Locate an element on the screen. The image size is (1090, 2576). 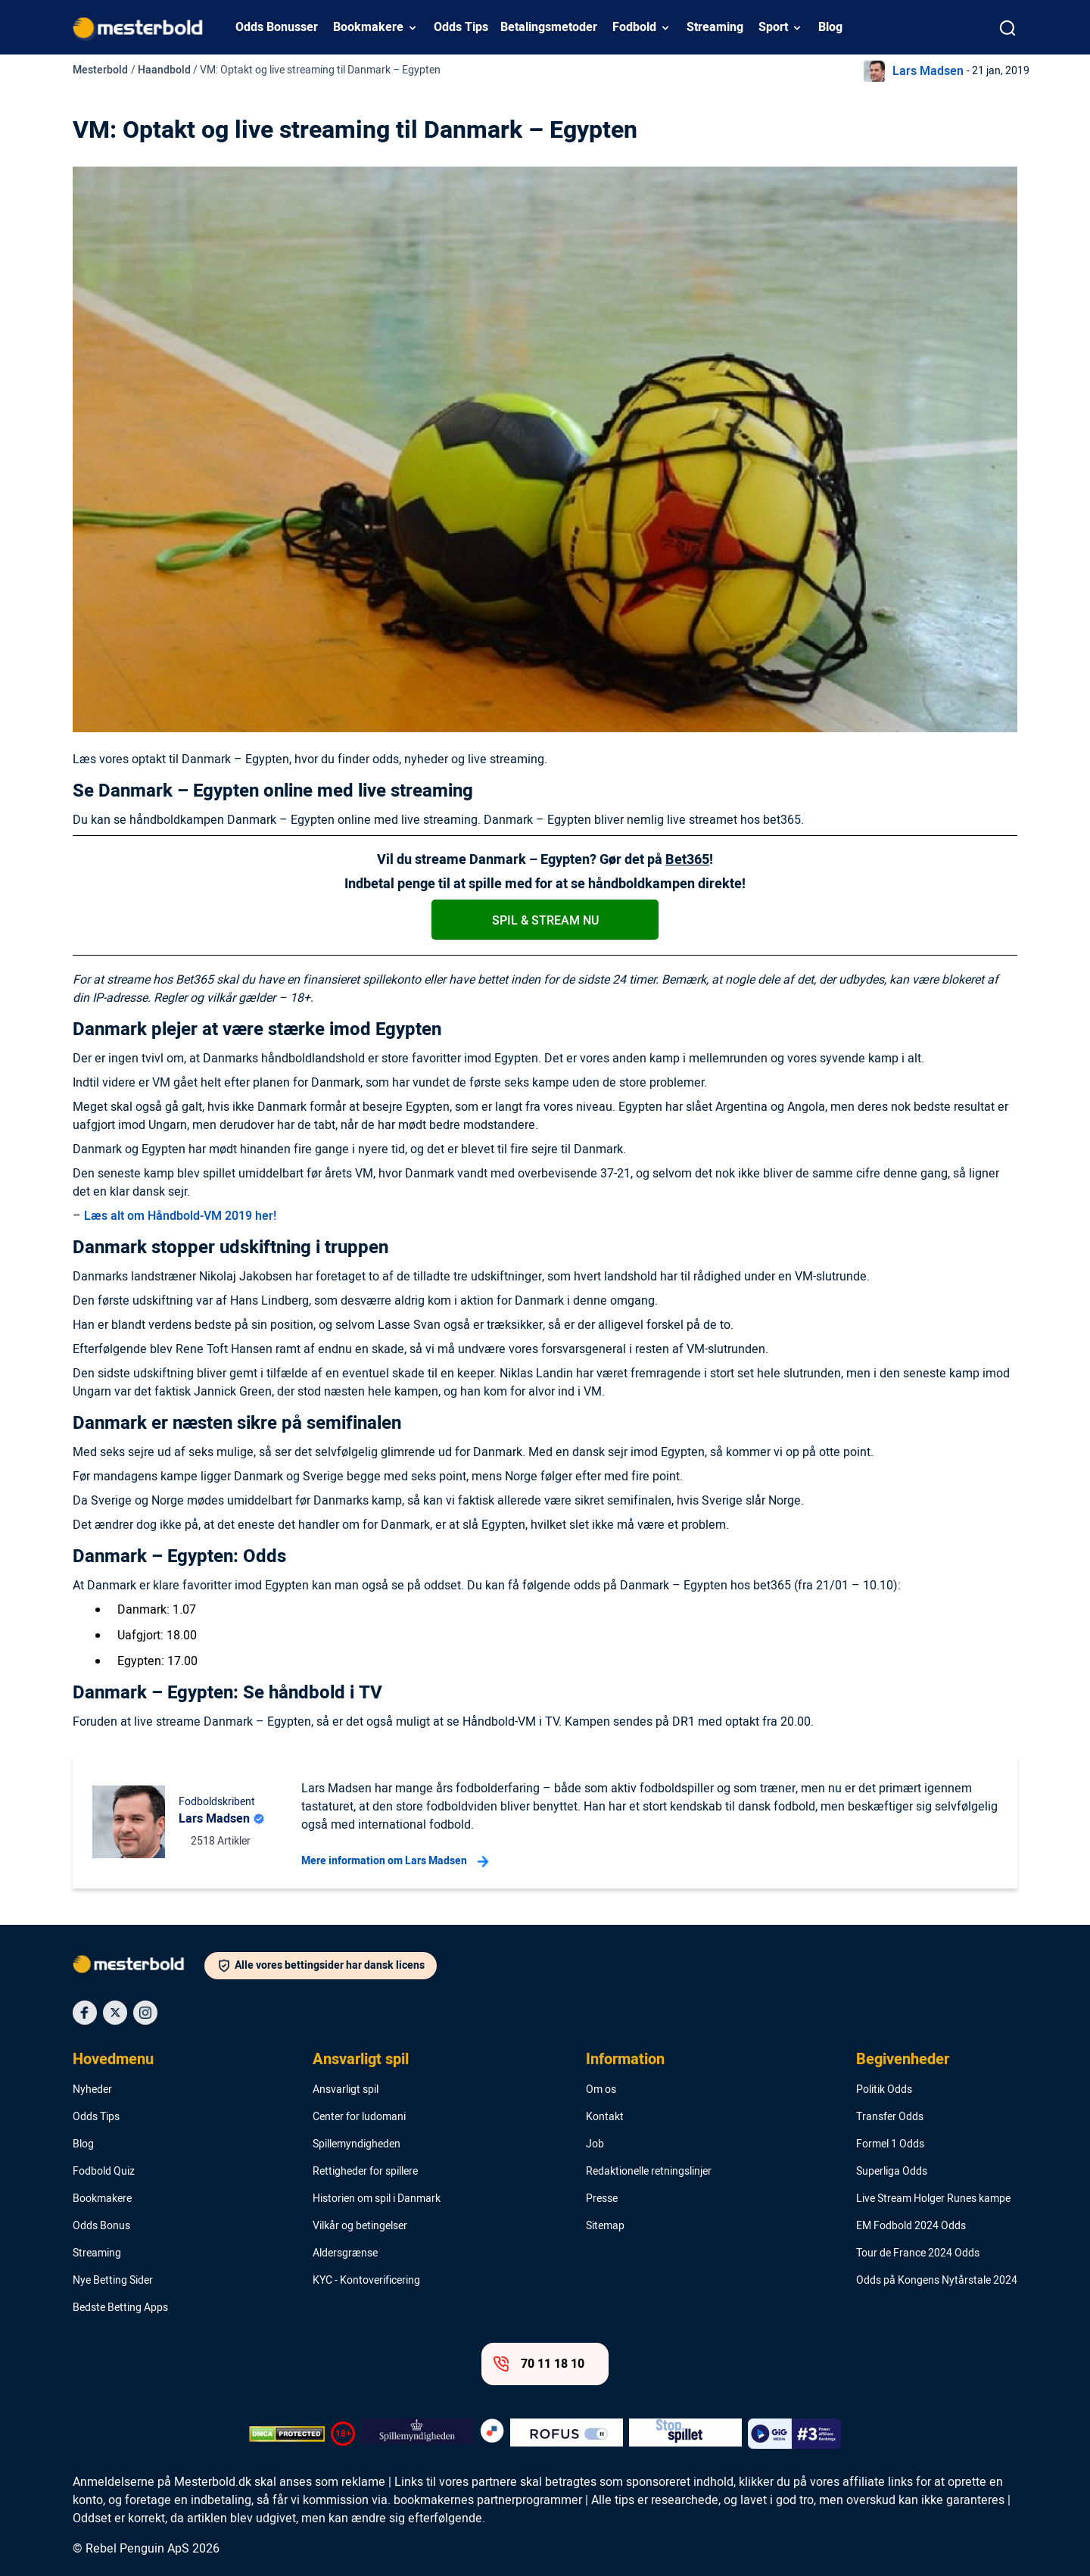
SpIl & stream nu is located at coordinates (545, 921).